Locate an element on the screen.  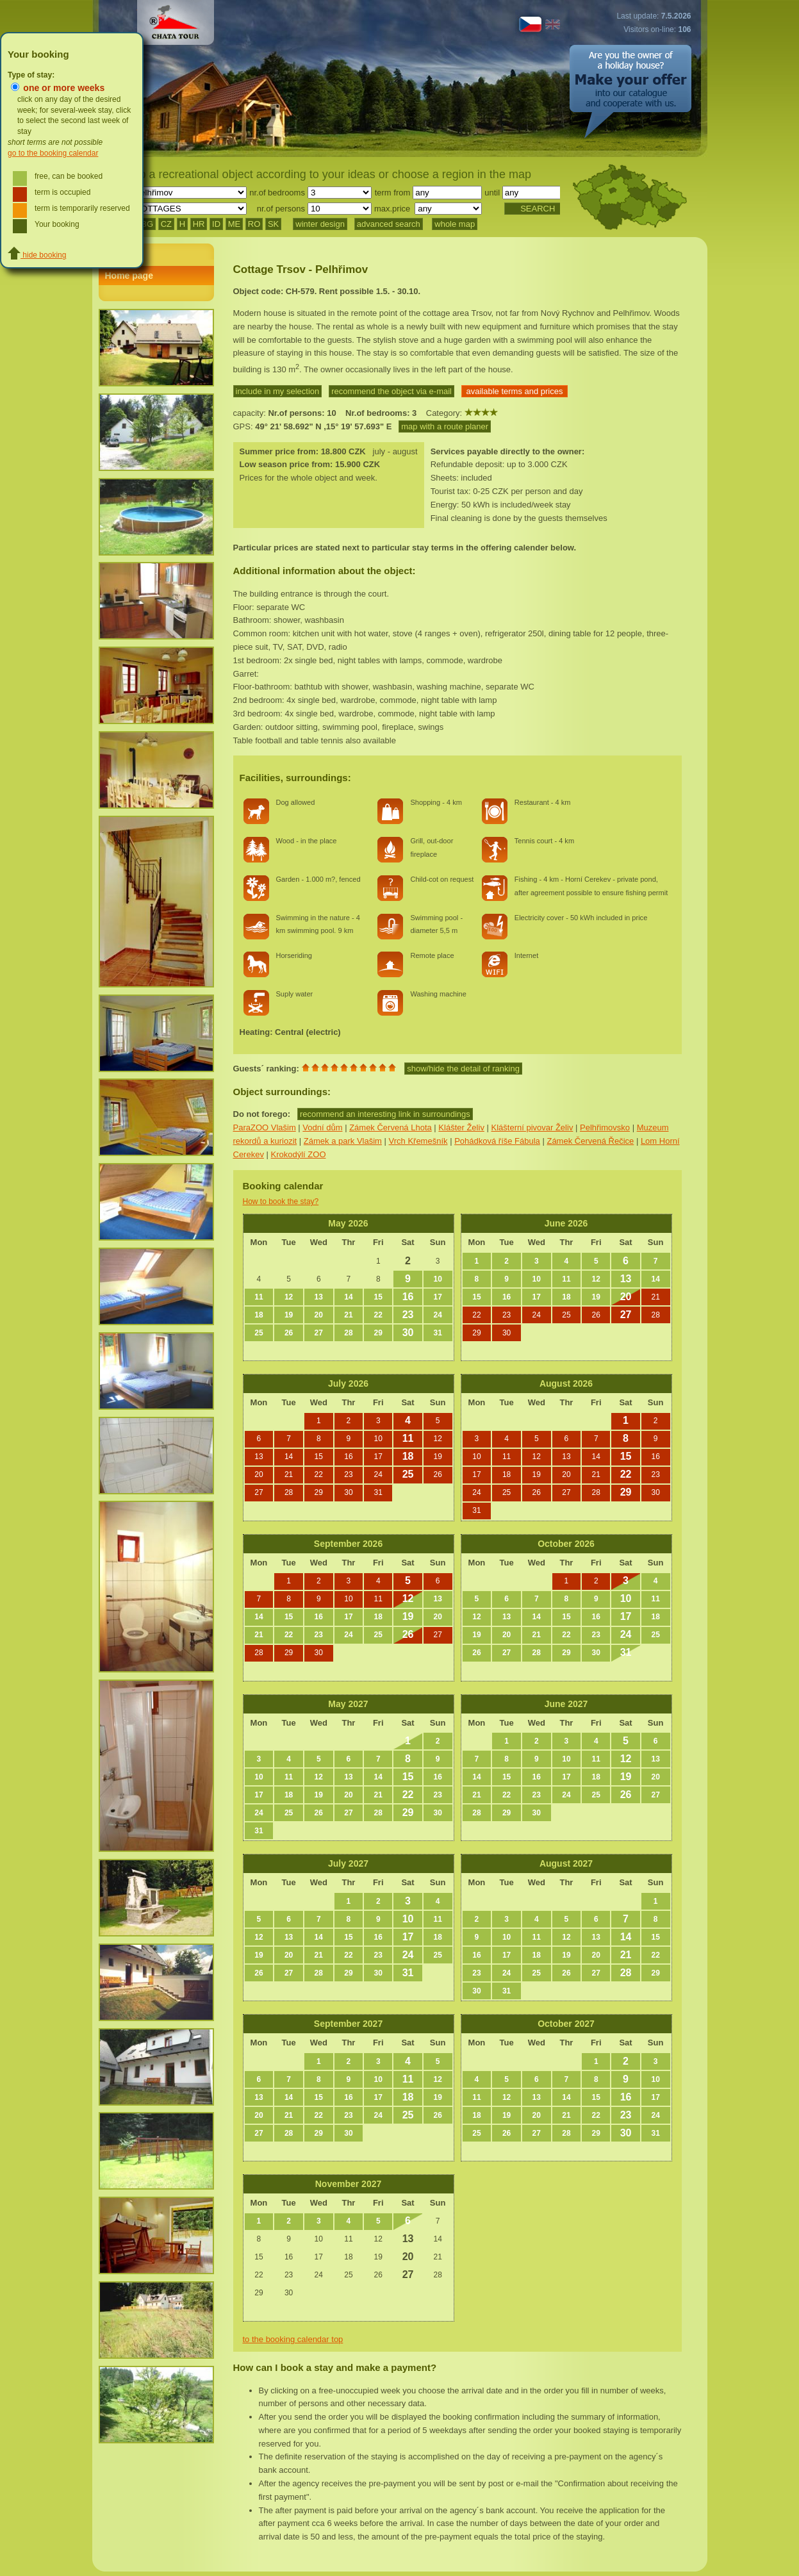
hide booking is located at coordinates (37, 255).